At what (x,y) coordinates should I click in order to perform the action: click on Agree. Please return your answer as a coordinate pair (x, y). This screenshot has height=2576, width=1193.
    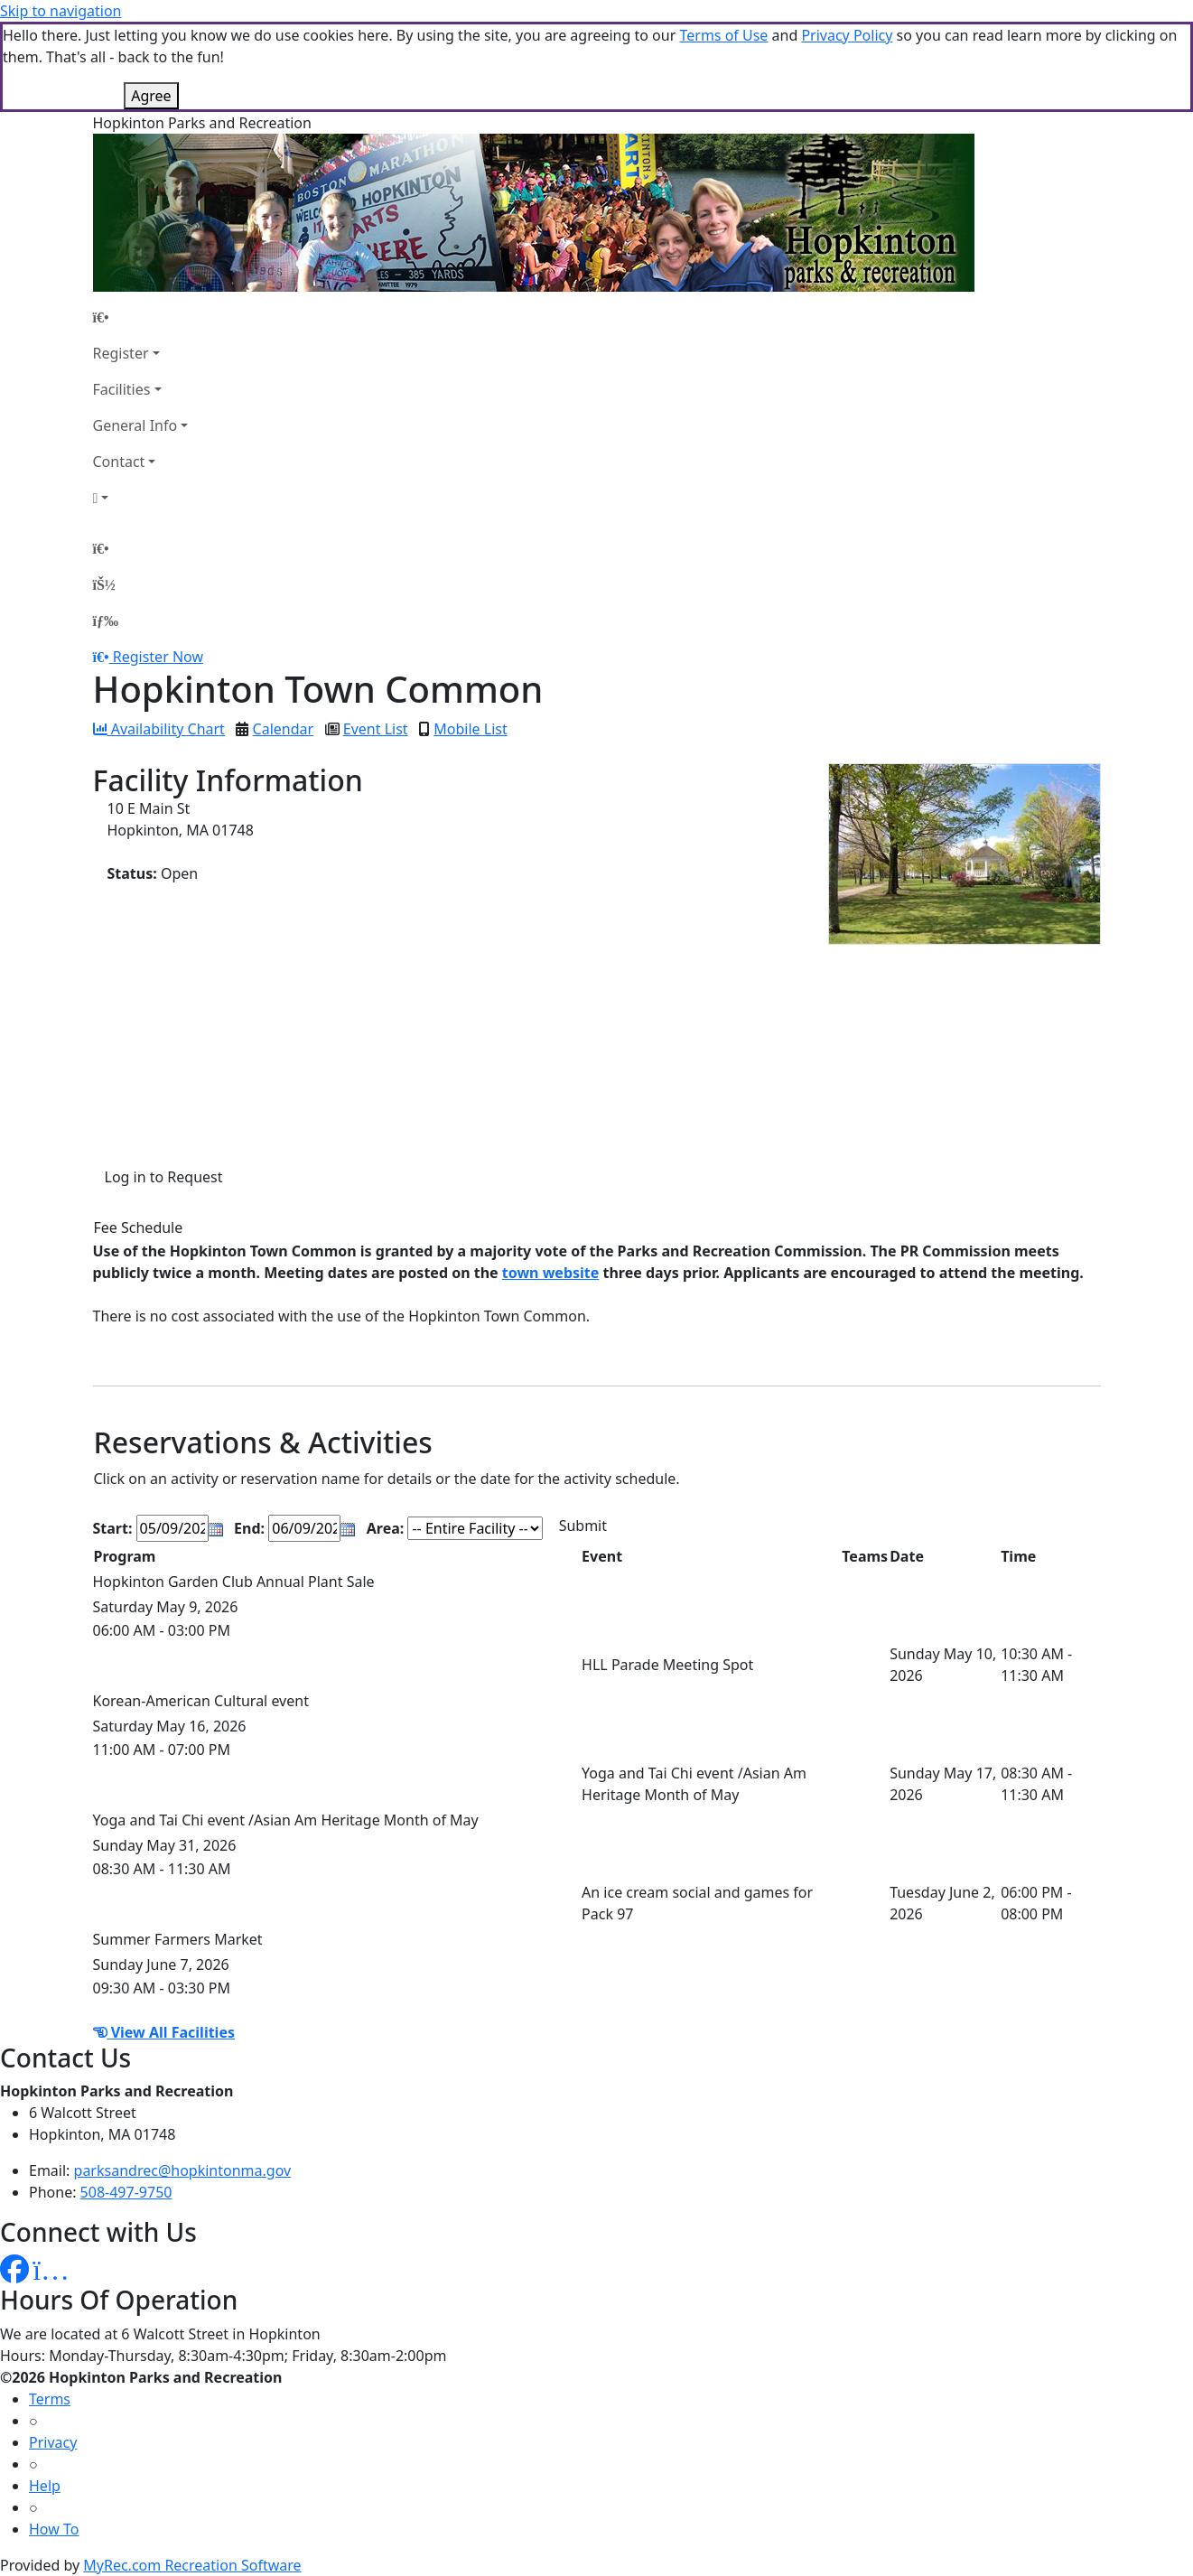
    Looking at the image, I should click on (151, 96).